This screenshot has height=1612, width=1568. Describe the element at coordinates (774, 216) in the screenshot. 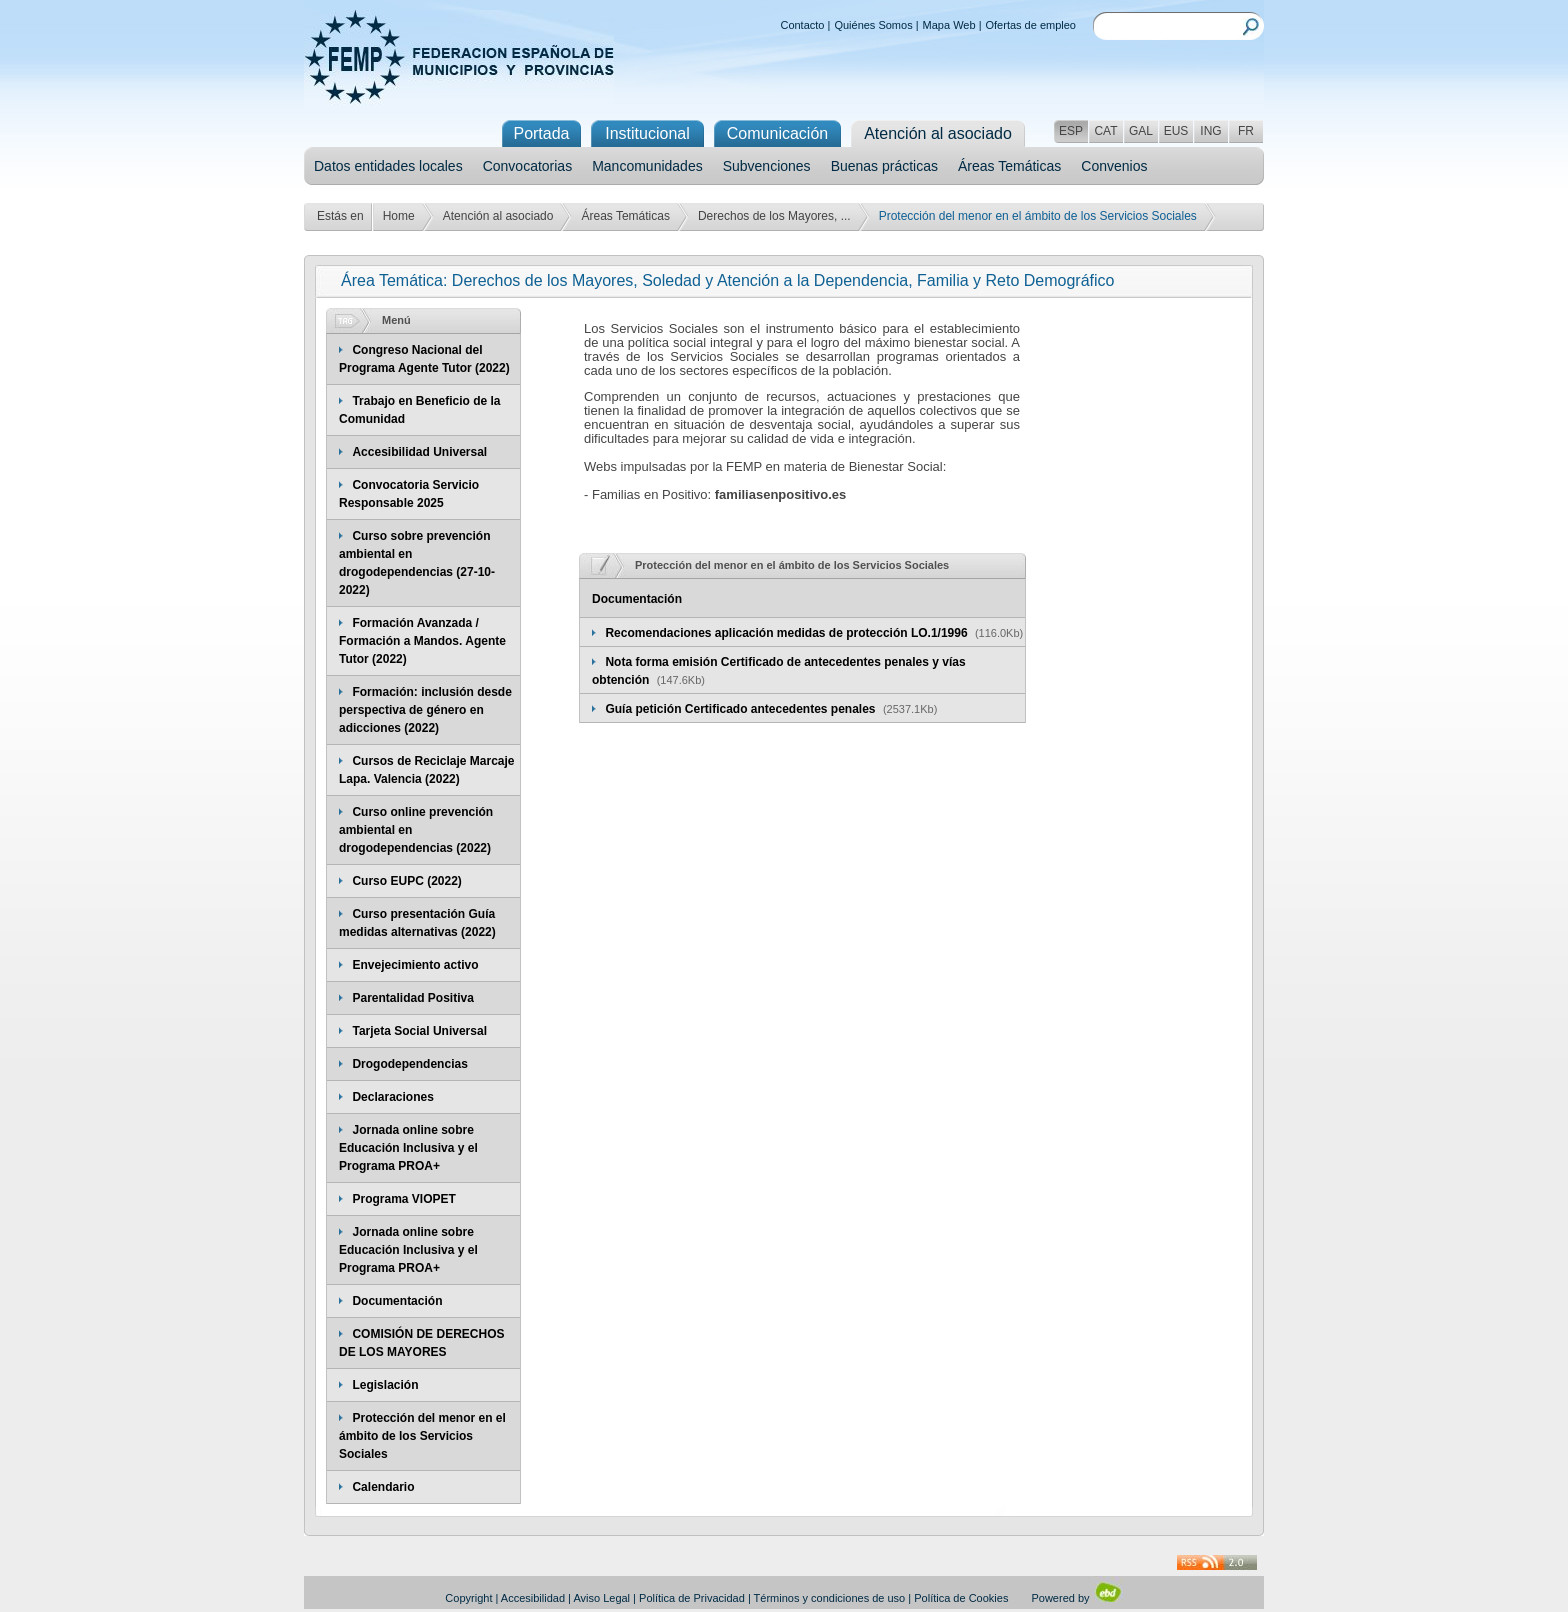

I see `Derechos de los Mayores, ...` at that location.